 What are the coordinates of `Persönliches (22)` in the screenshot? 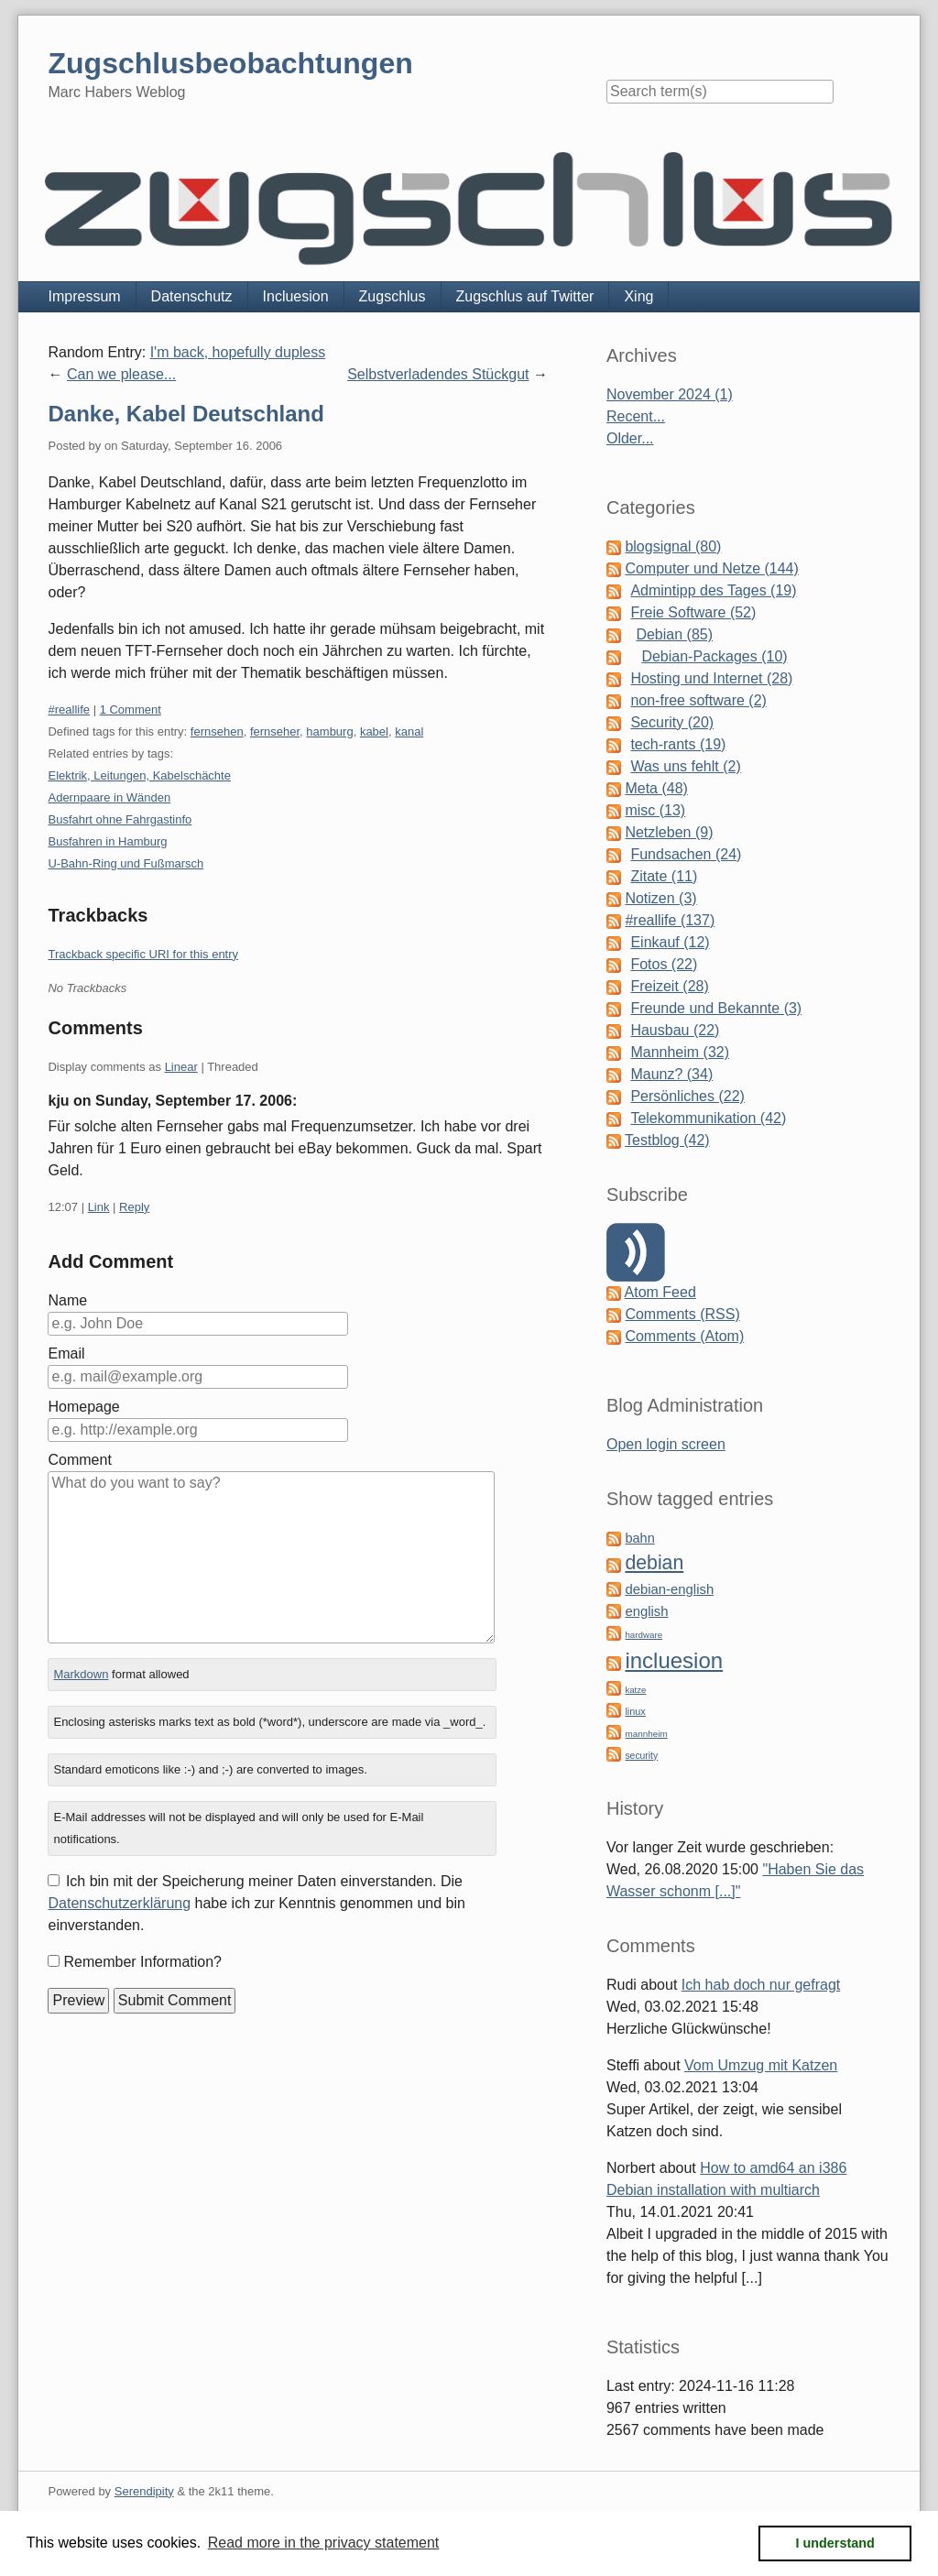 It's located at (687, 1096).